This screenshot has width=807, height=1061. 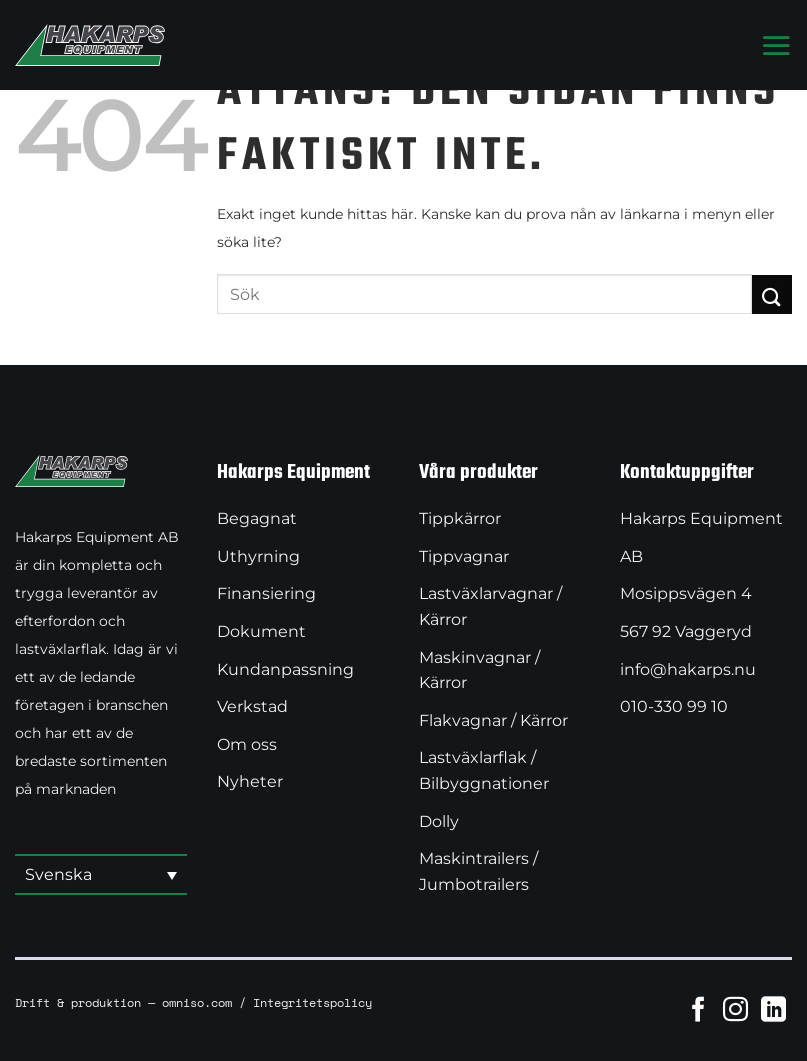 What do you see at coordinates (698, 1009) in the screenshot?
I see `[Follow on Facebook]` at bounding box center [698, 1009].